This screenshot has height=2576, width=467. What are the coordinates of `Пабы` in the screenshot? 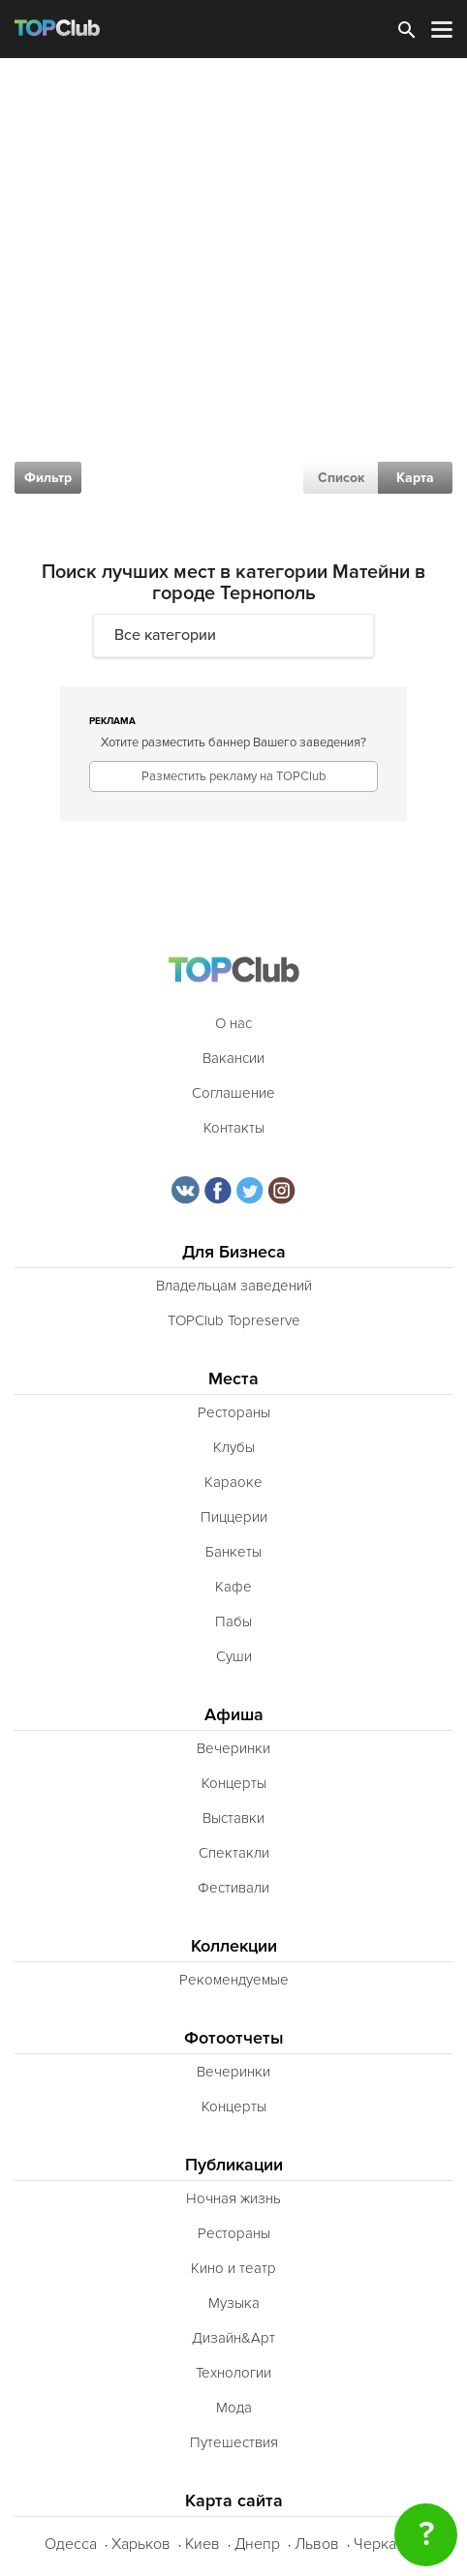 It's located at (233, 1621).